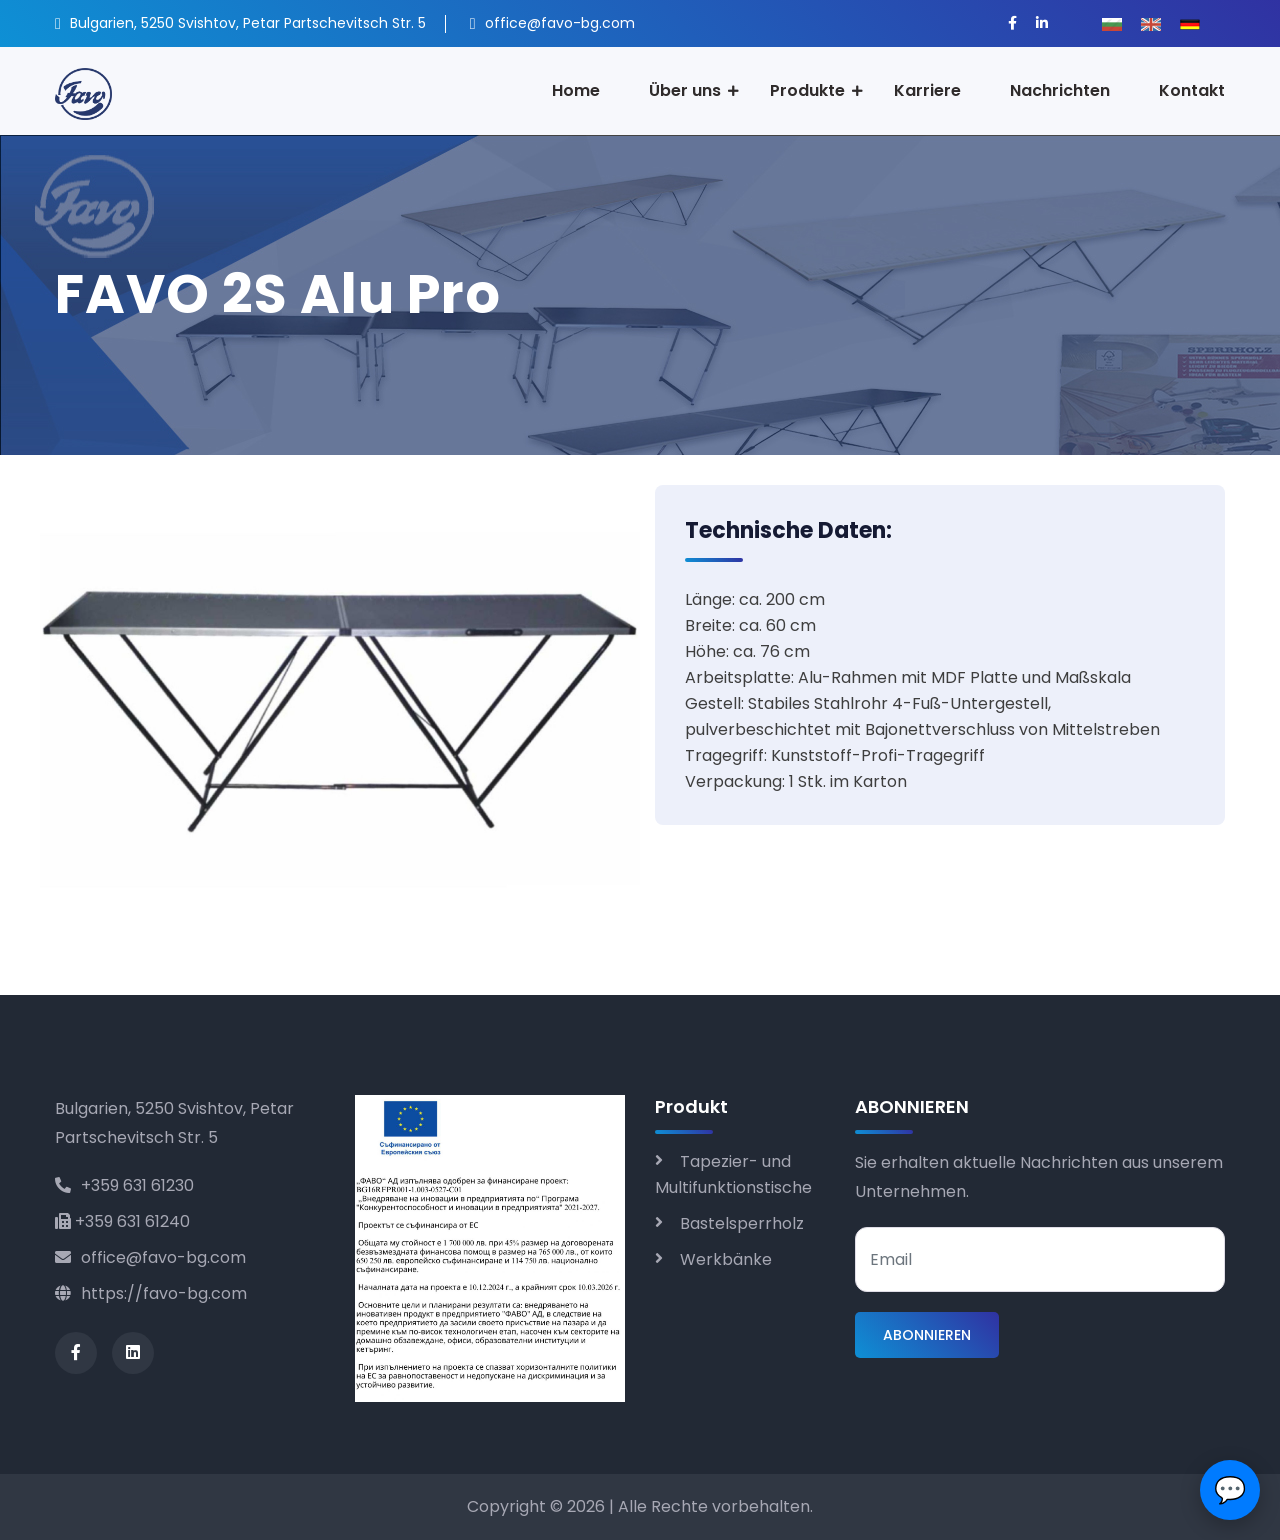 The width and height of the screenshot is (1280, 1540). Describe the element at coordinates (576, 90) in the screenshot. I see `Home` at that location.